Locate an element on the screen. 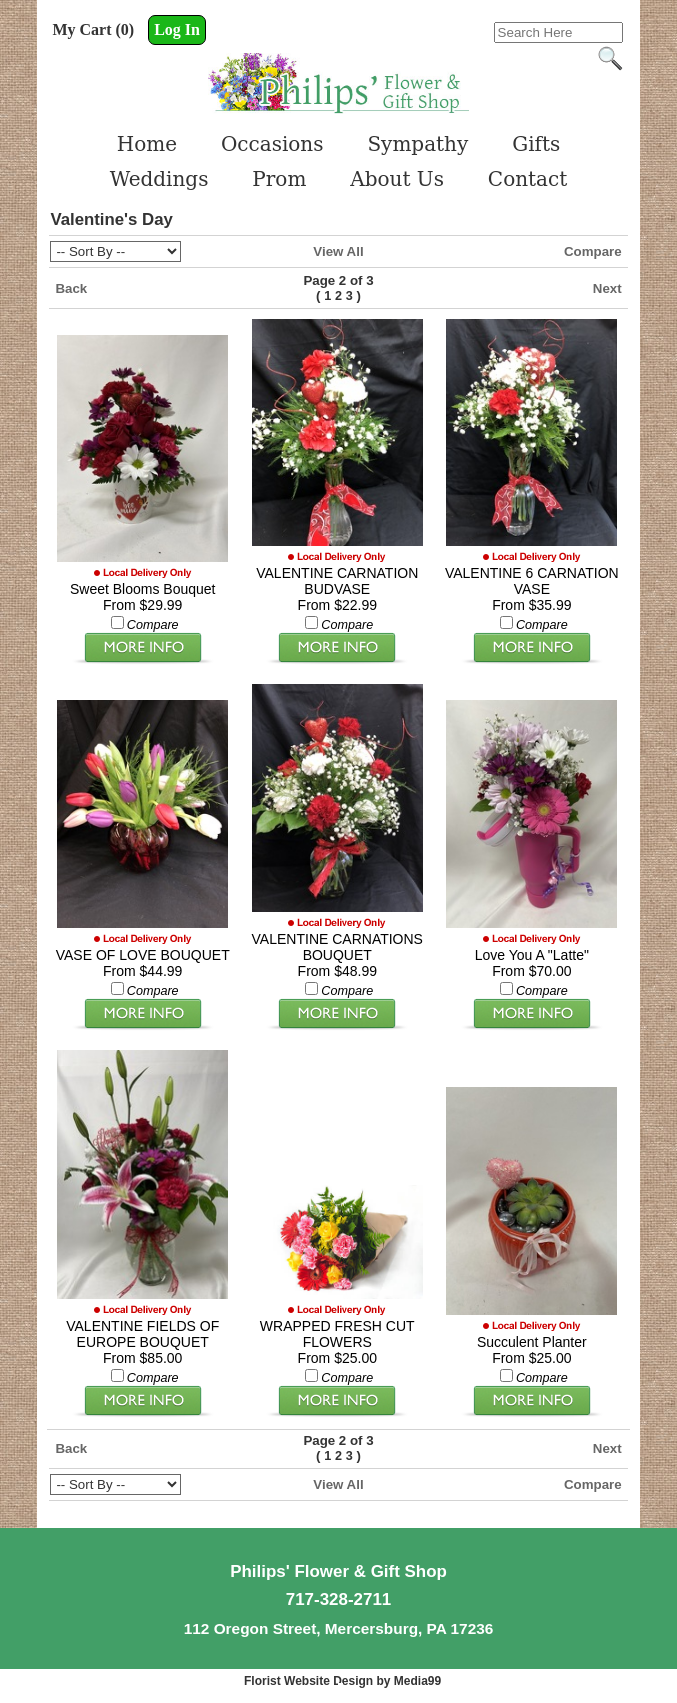 The image size is (677, 1703). Compare is located at coordinates (593, 251).